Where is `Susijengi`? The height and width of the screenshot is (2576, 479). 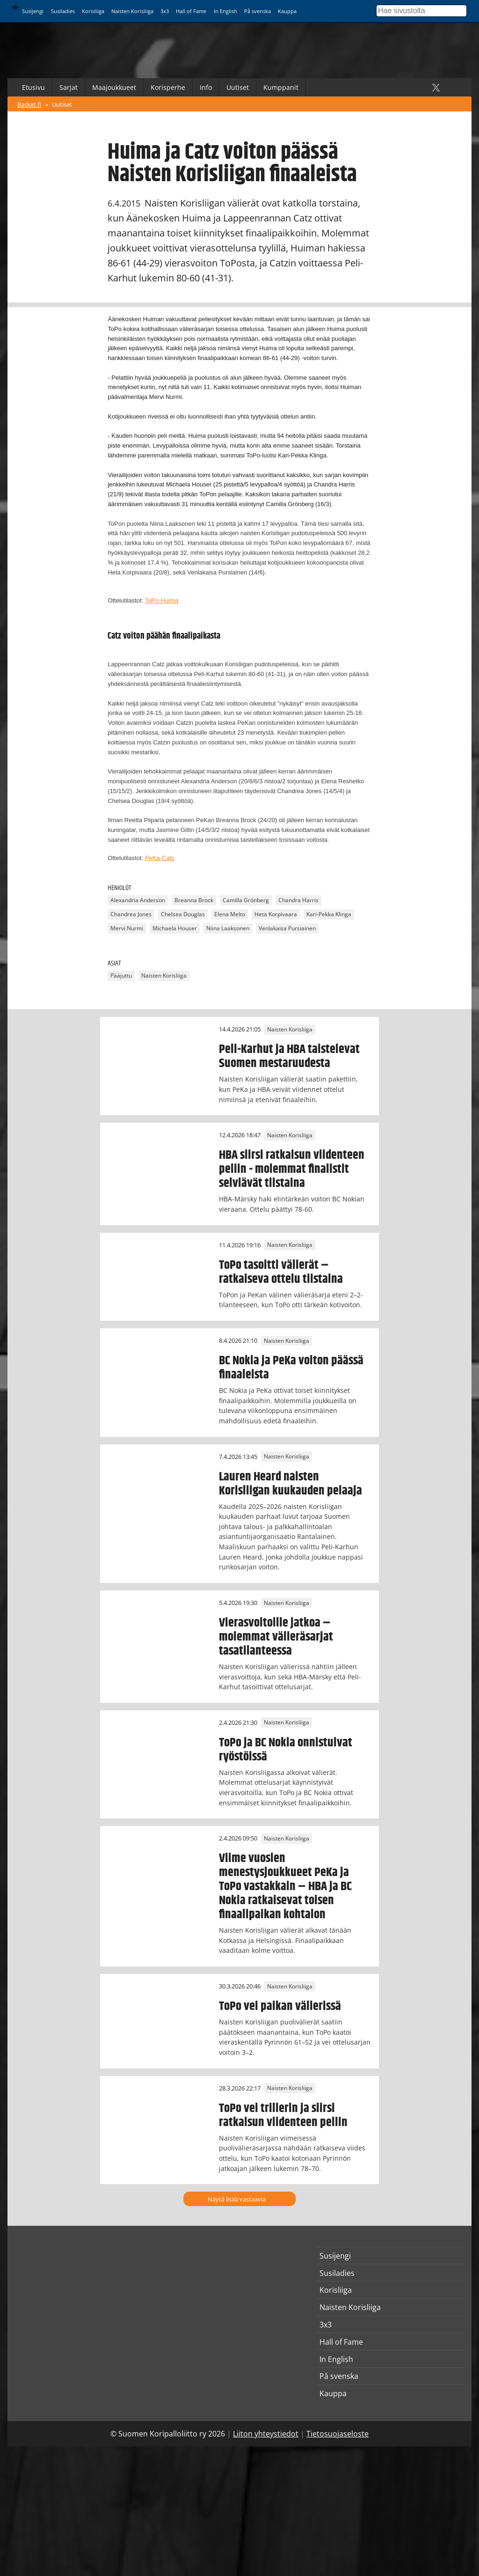 Susijengi is located at coordinates (33, 11).